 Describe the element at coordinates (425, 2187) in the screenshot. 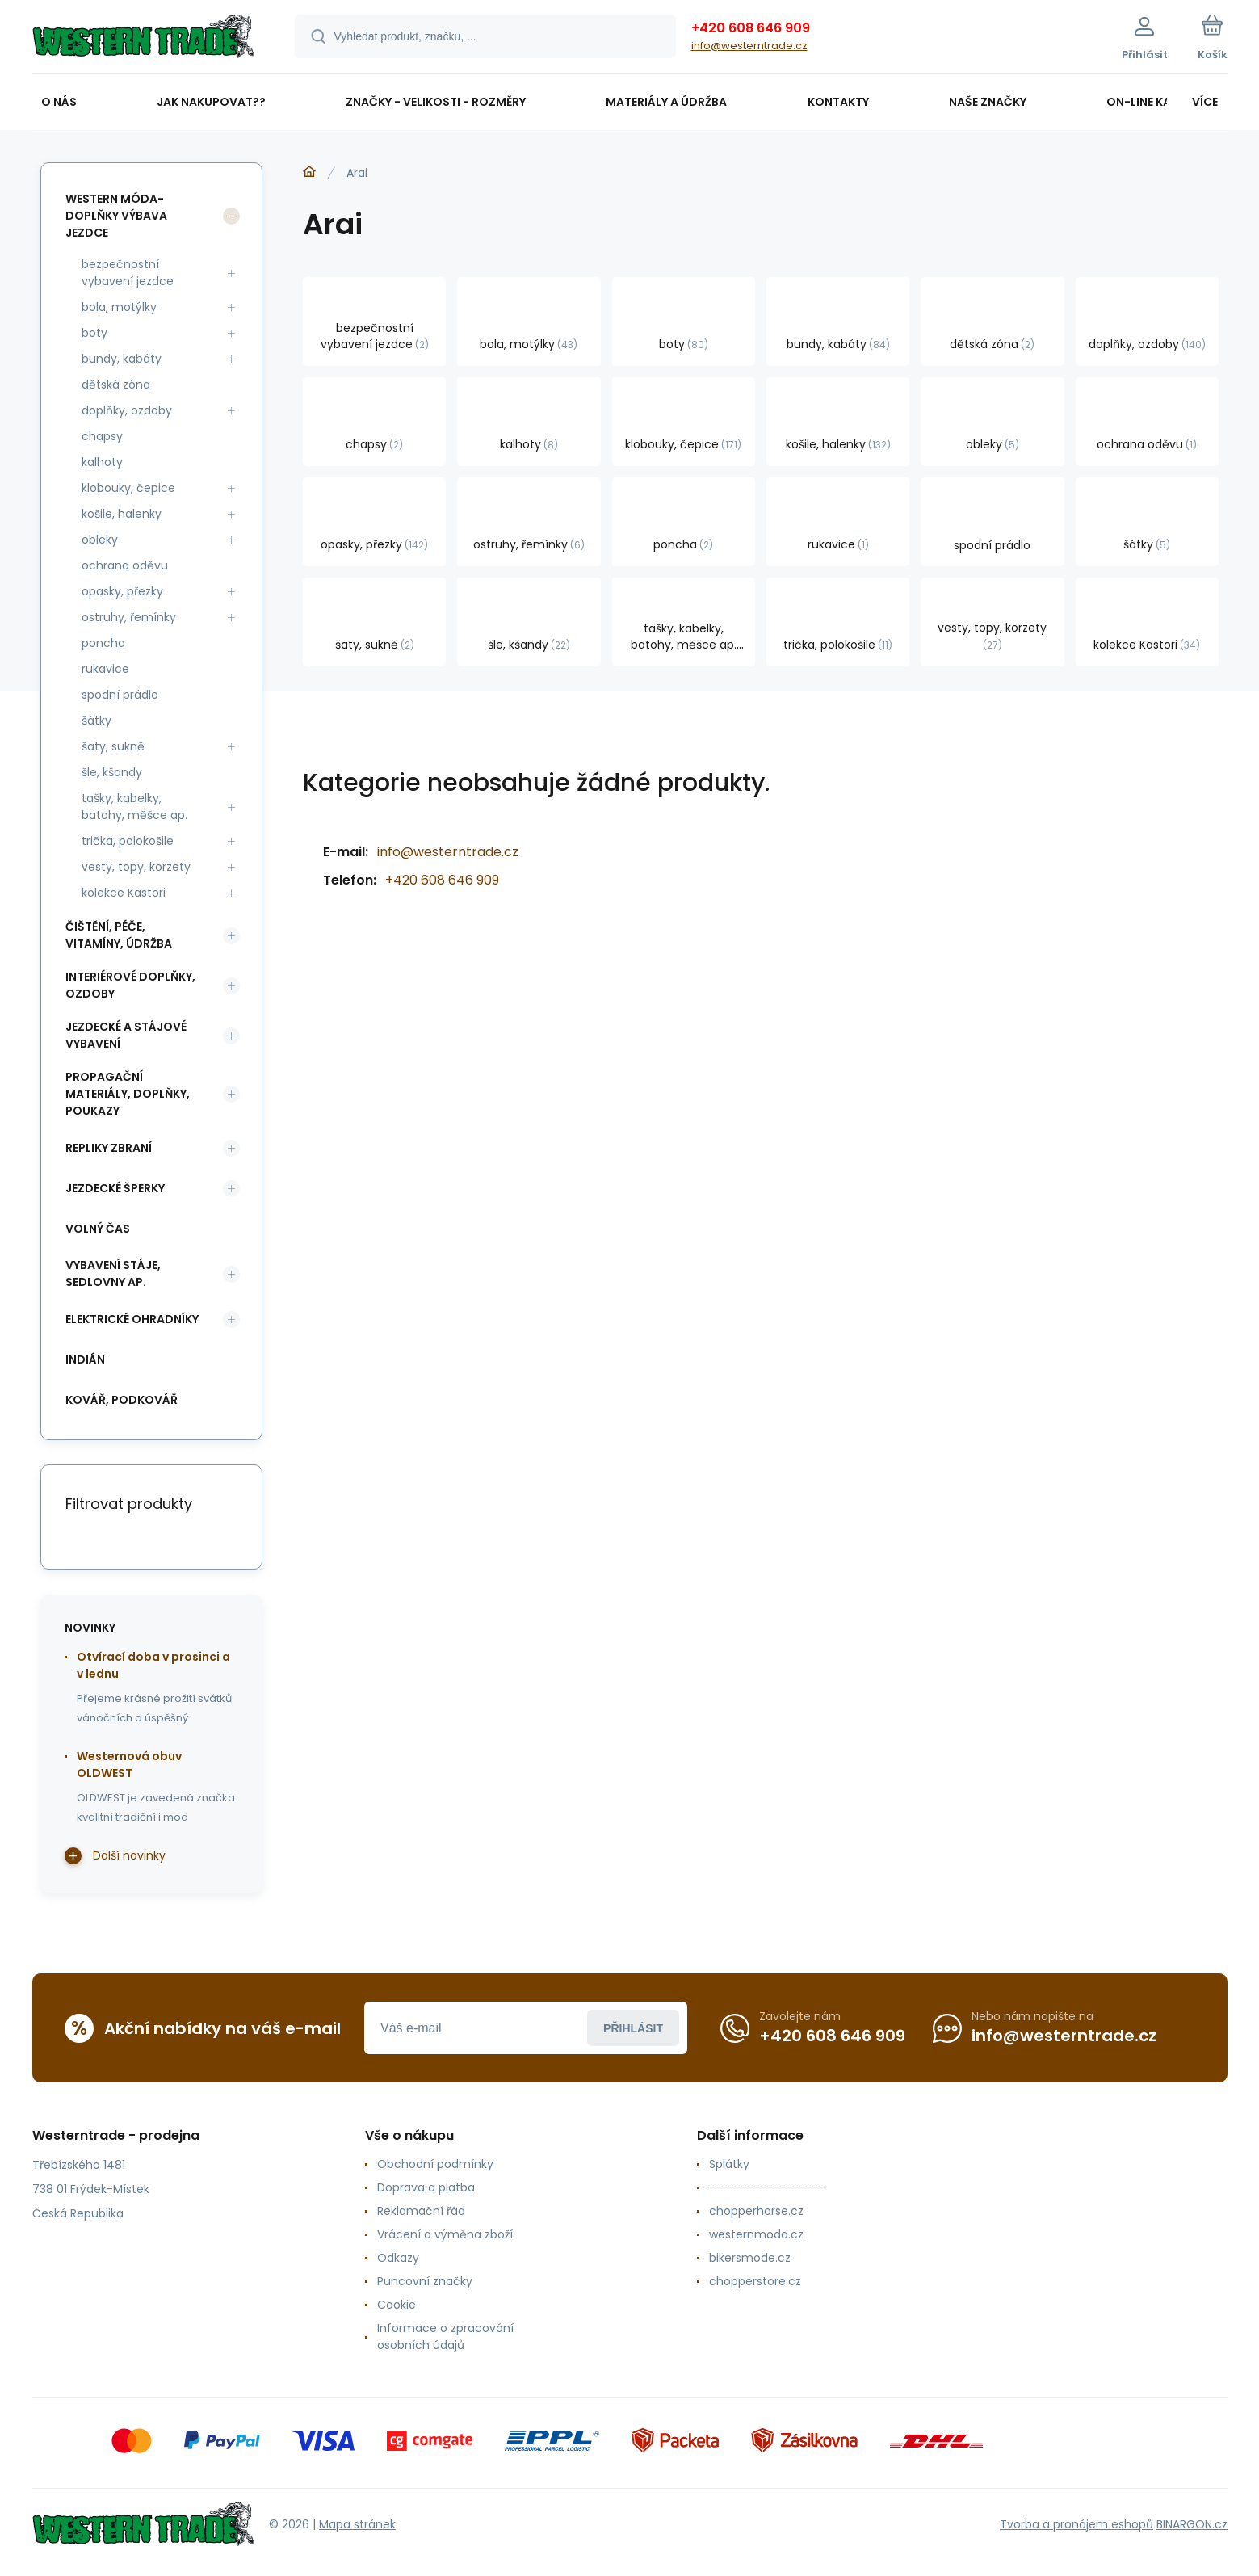

I see `Doprava a platba` at that location.